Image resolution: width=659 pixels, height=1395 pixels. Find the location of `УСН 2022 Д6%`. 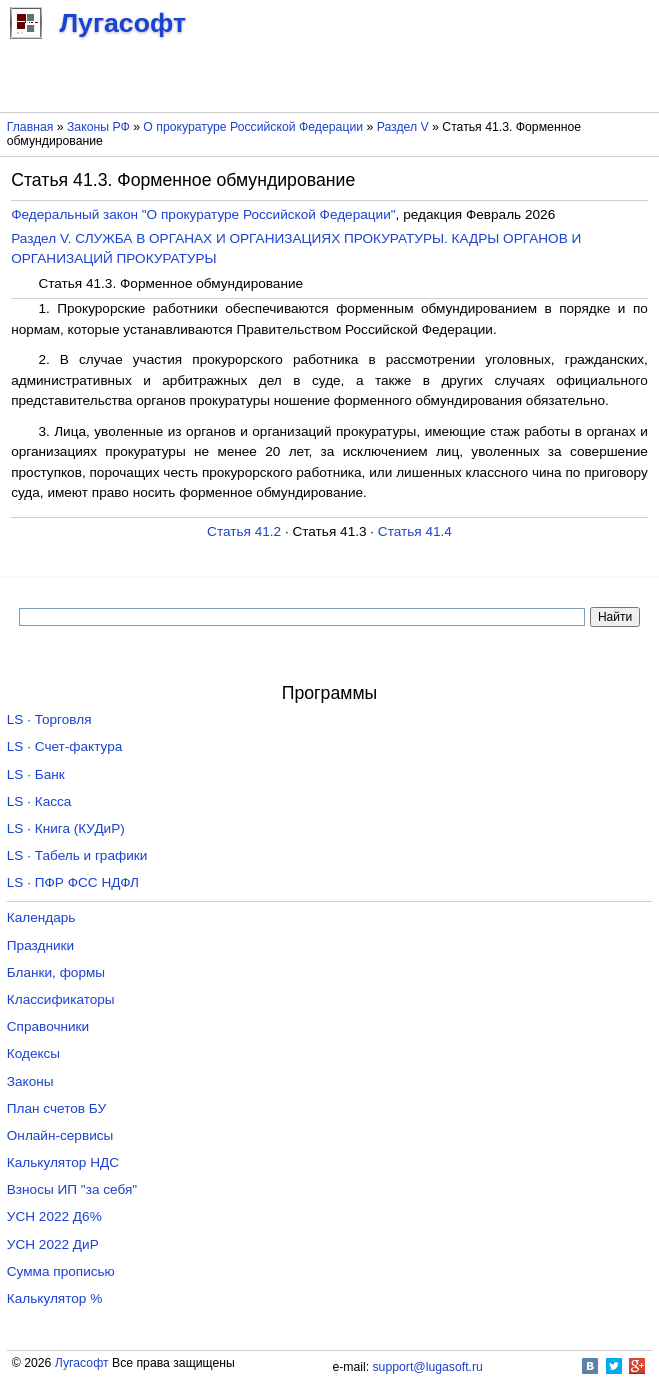

УСН 2022 Д6% is located at coordinates (54, 1216).